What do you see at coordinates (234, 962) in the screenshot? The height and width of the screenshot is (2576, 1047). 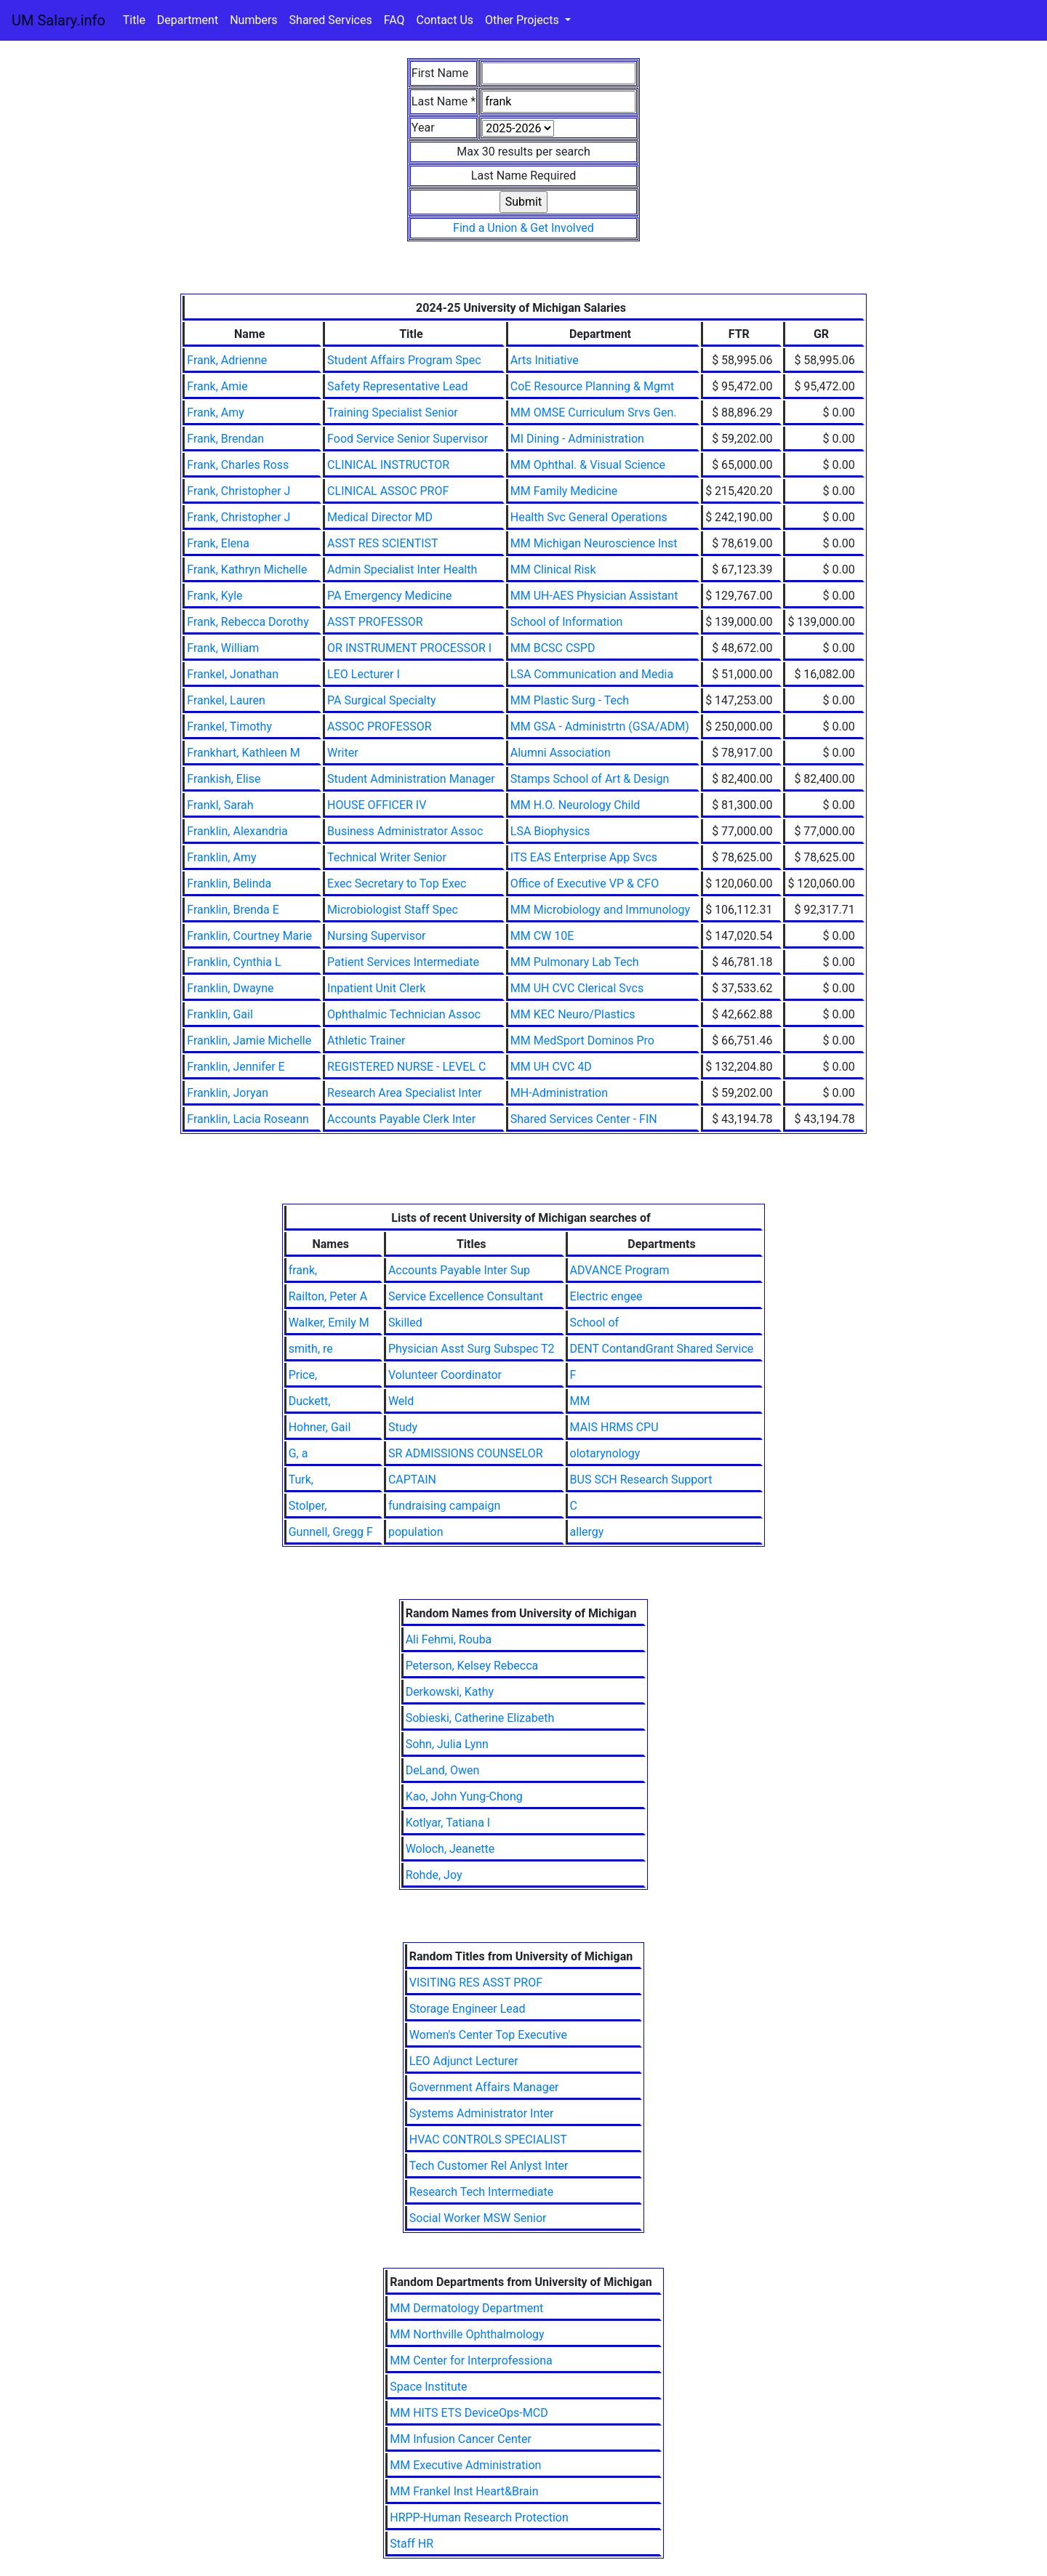 I see `Franklin, Cynthia L` at bounding box center [234, 962].